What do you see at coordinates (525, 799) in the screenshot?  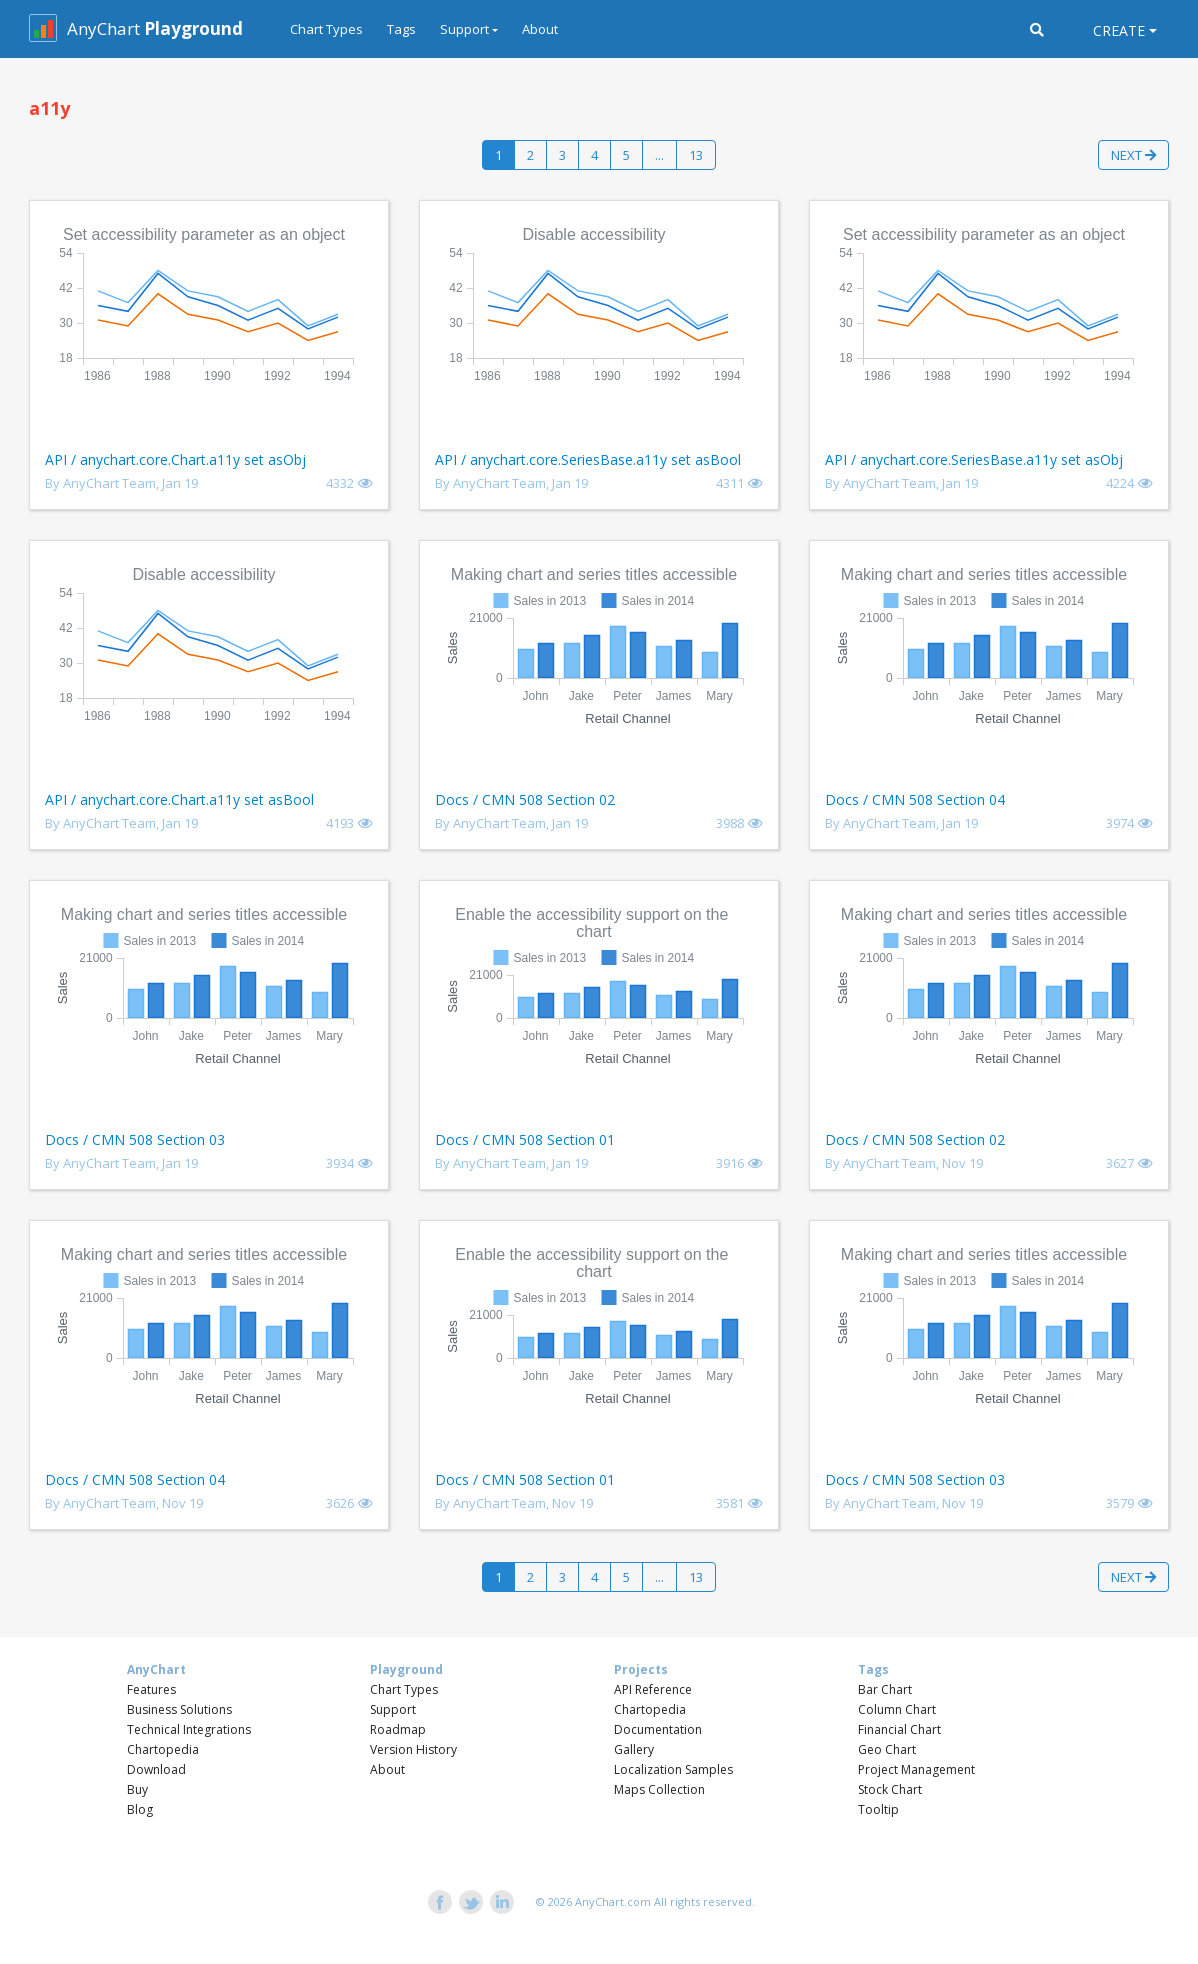 I see `Docs / CMN 508 Section 02` at bounding box center [525, 799].